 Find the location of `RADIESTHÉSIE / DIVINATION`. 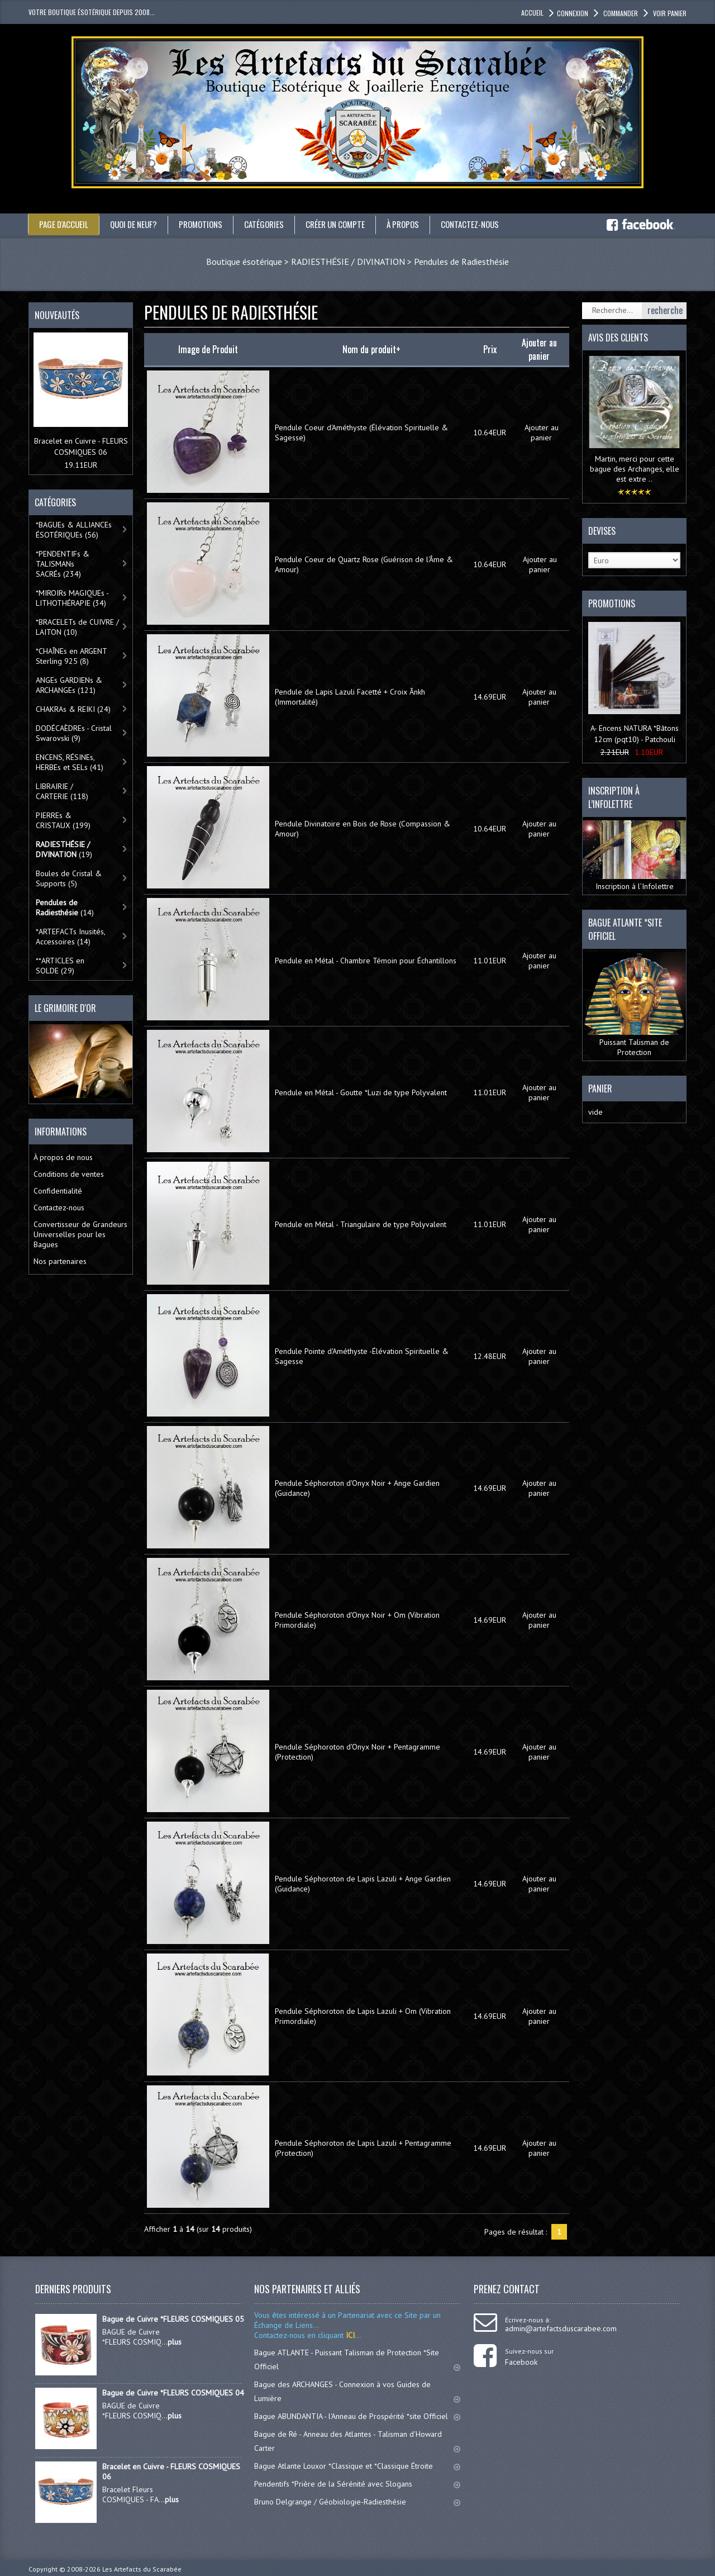

RADIESTHÉSIE / DIVINATION is located at coordinates (348, 261).